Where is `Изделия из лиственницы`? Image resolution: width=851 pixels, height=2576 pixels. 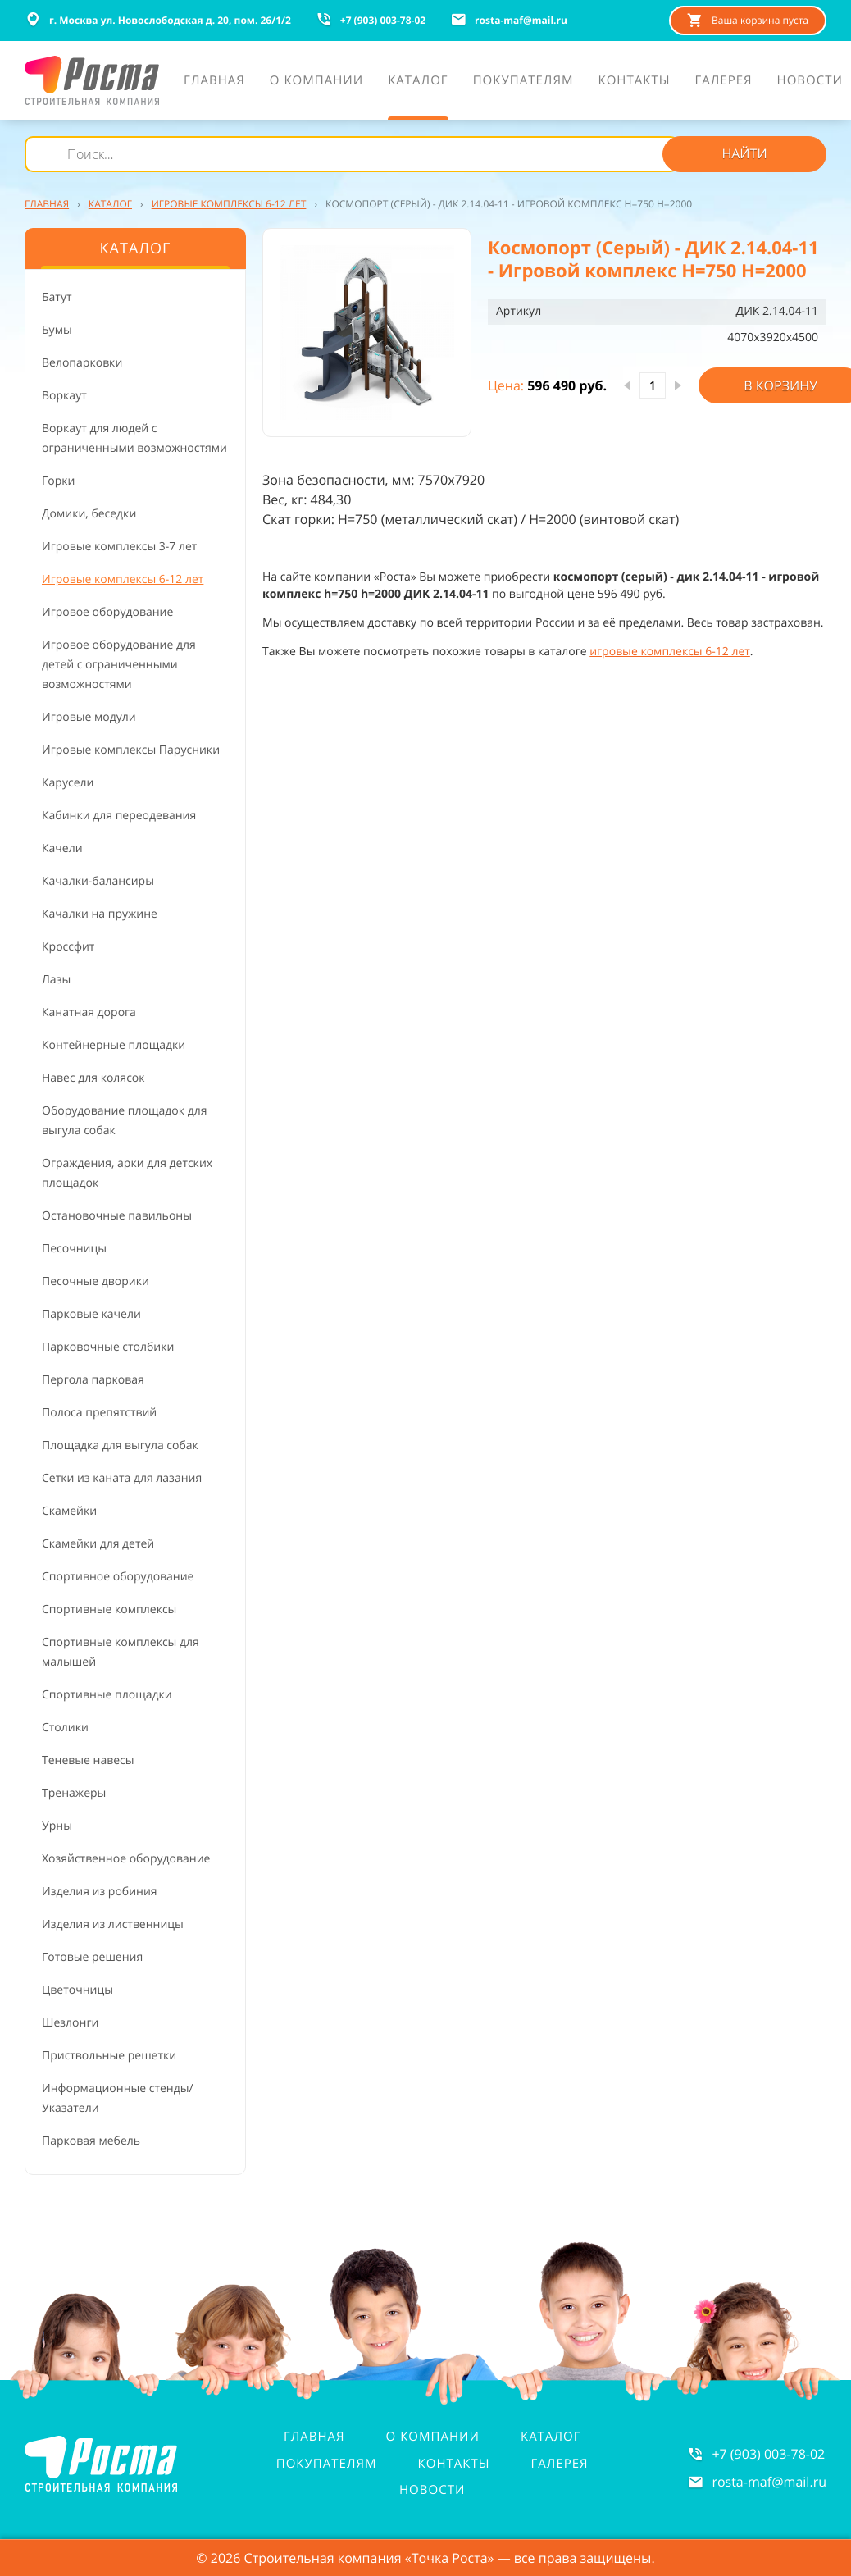 Изделия из лиственницы is located at coordinates (113, 1924).